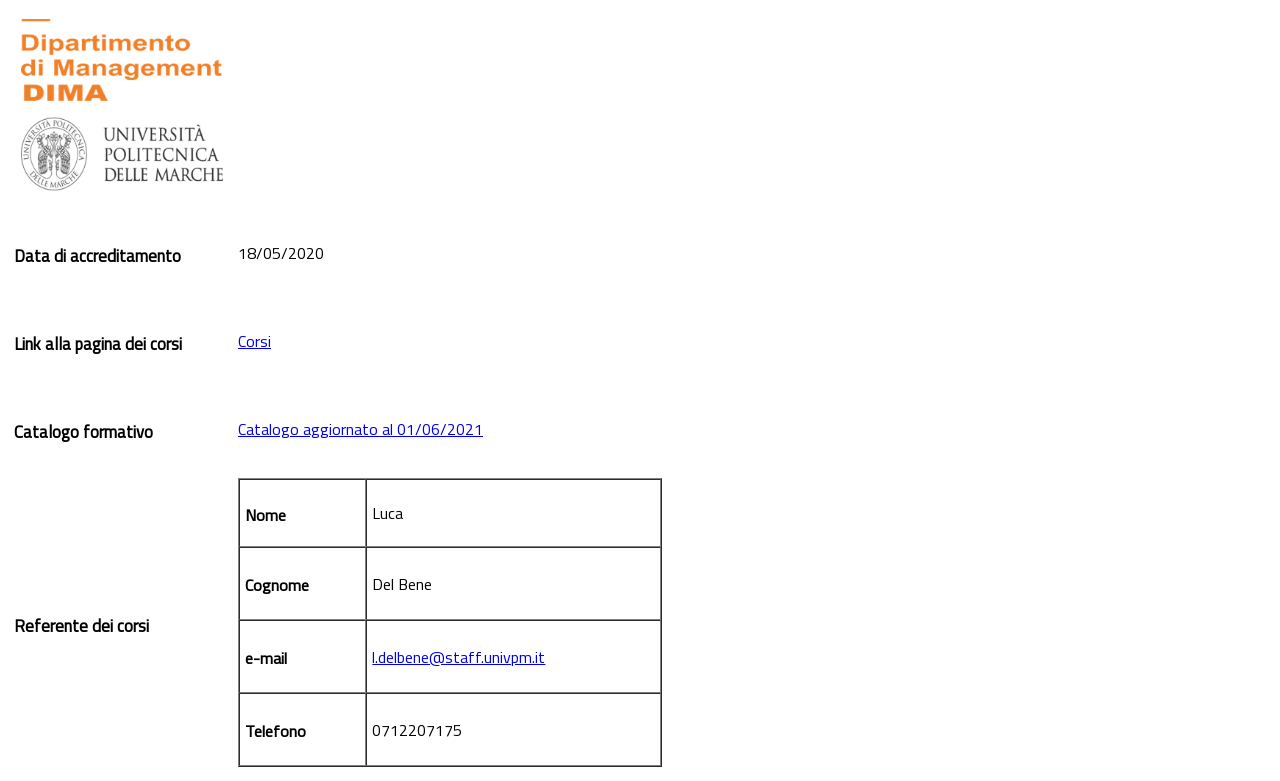  I want to click on Corsi, so click(254, 341).